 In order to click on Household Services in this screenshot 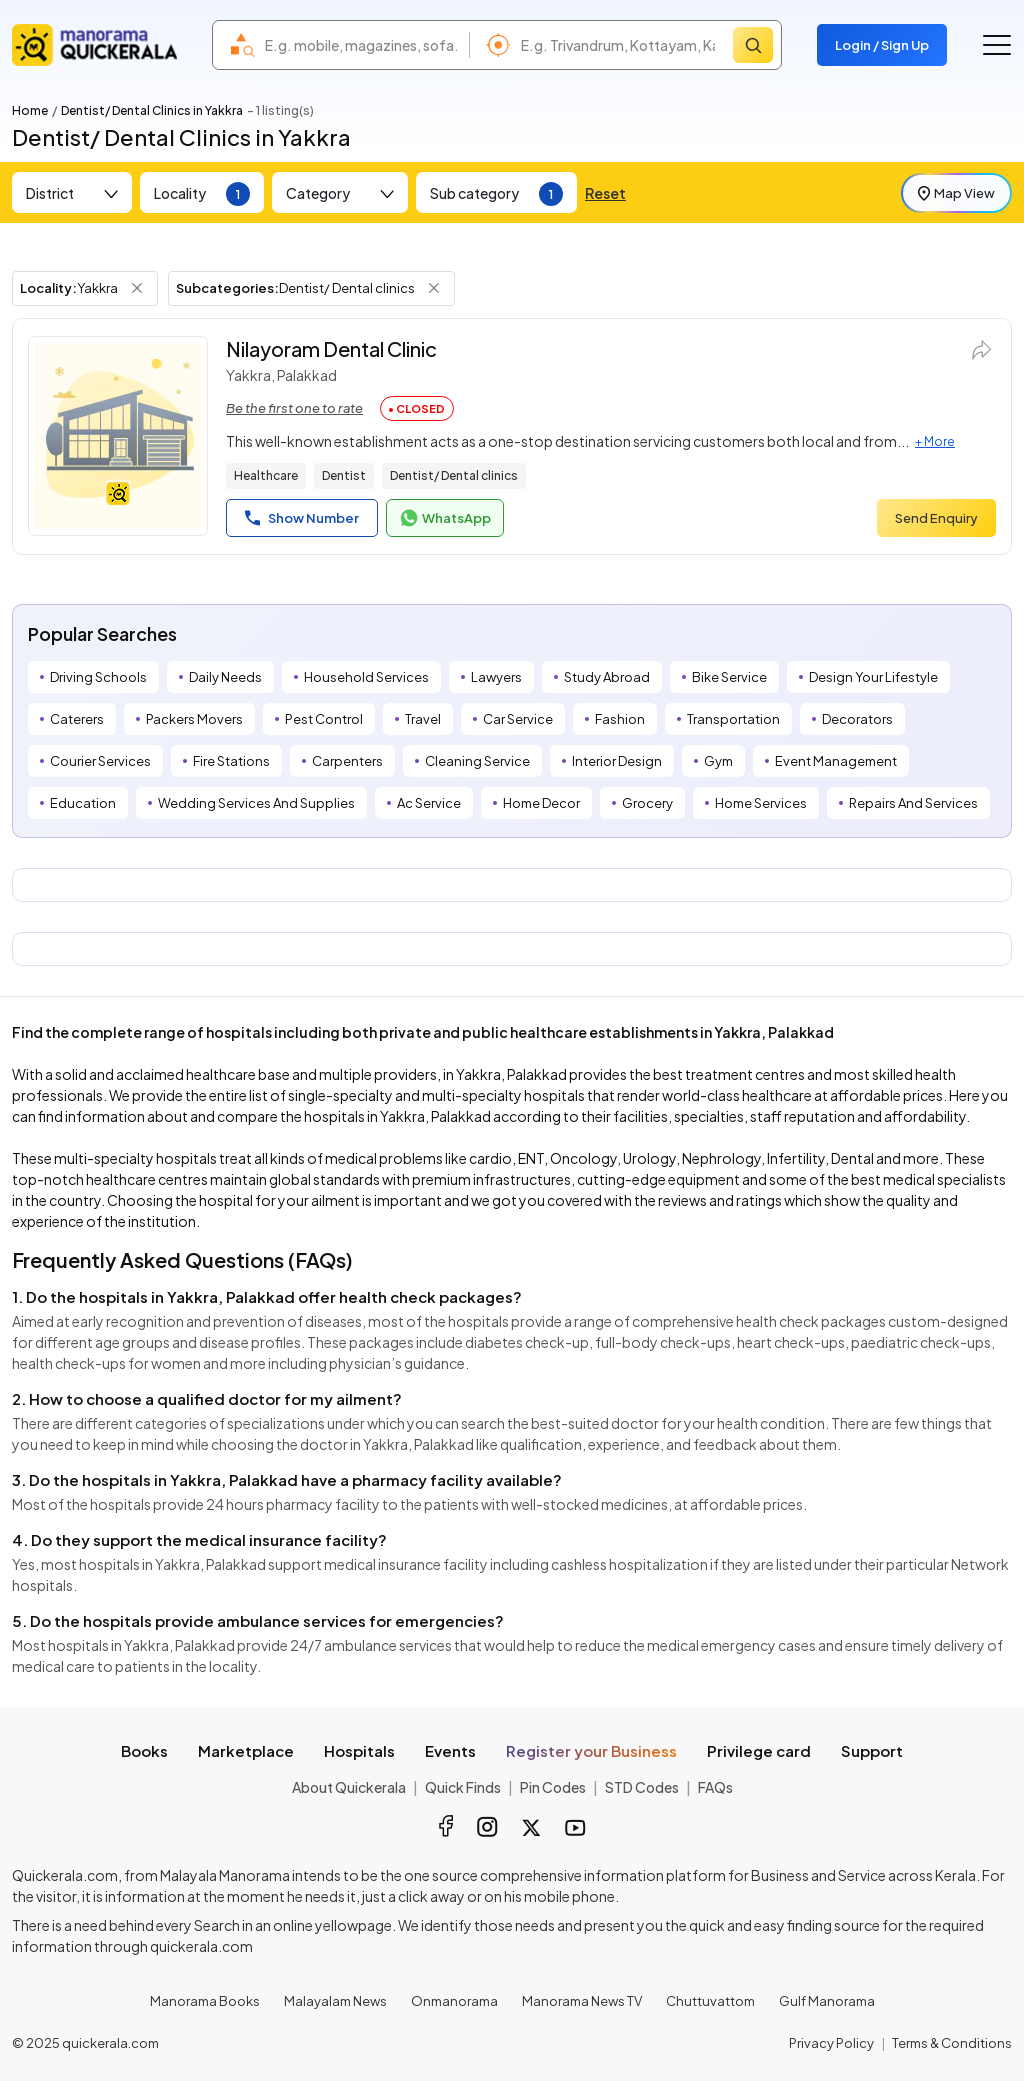, I will do `click(366, 677)`.